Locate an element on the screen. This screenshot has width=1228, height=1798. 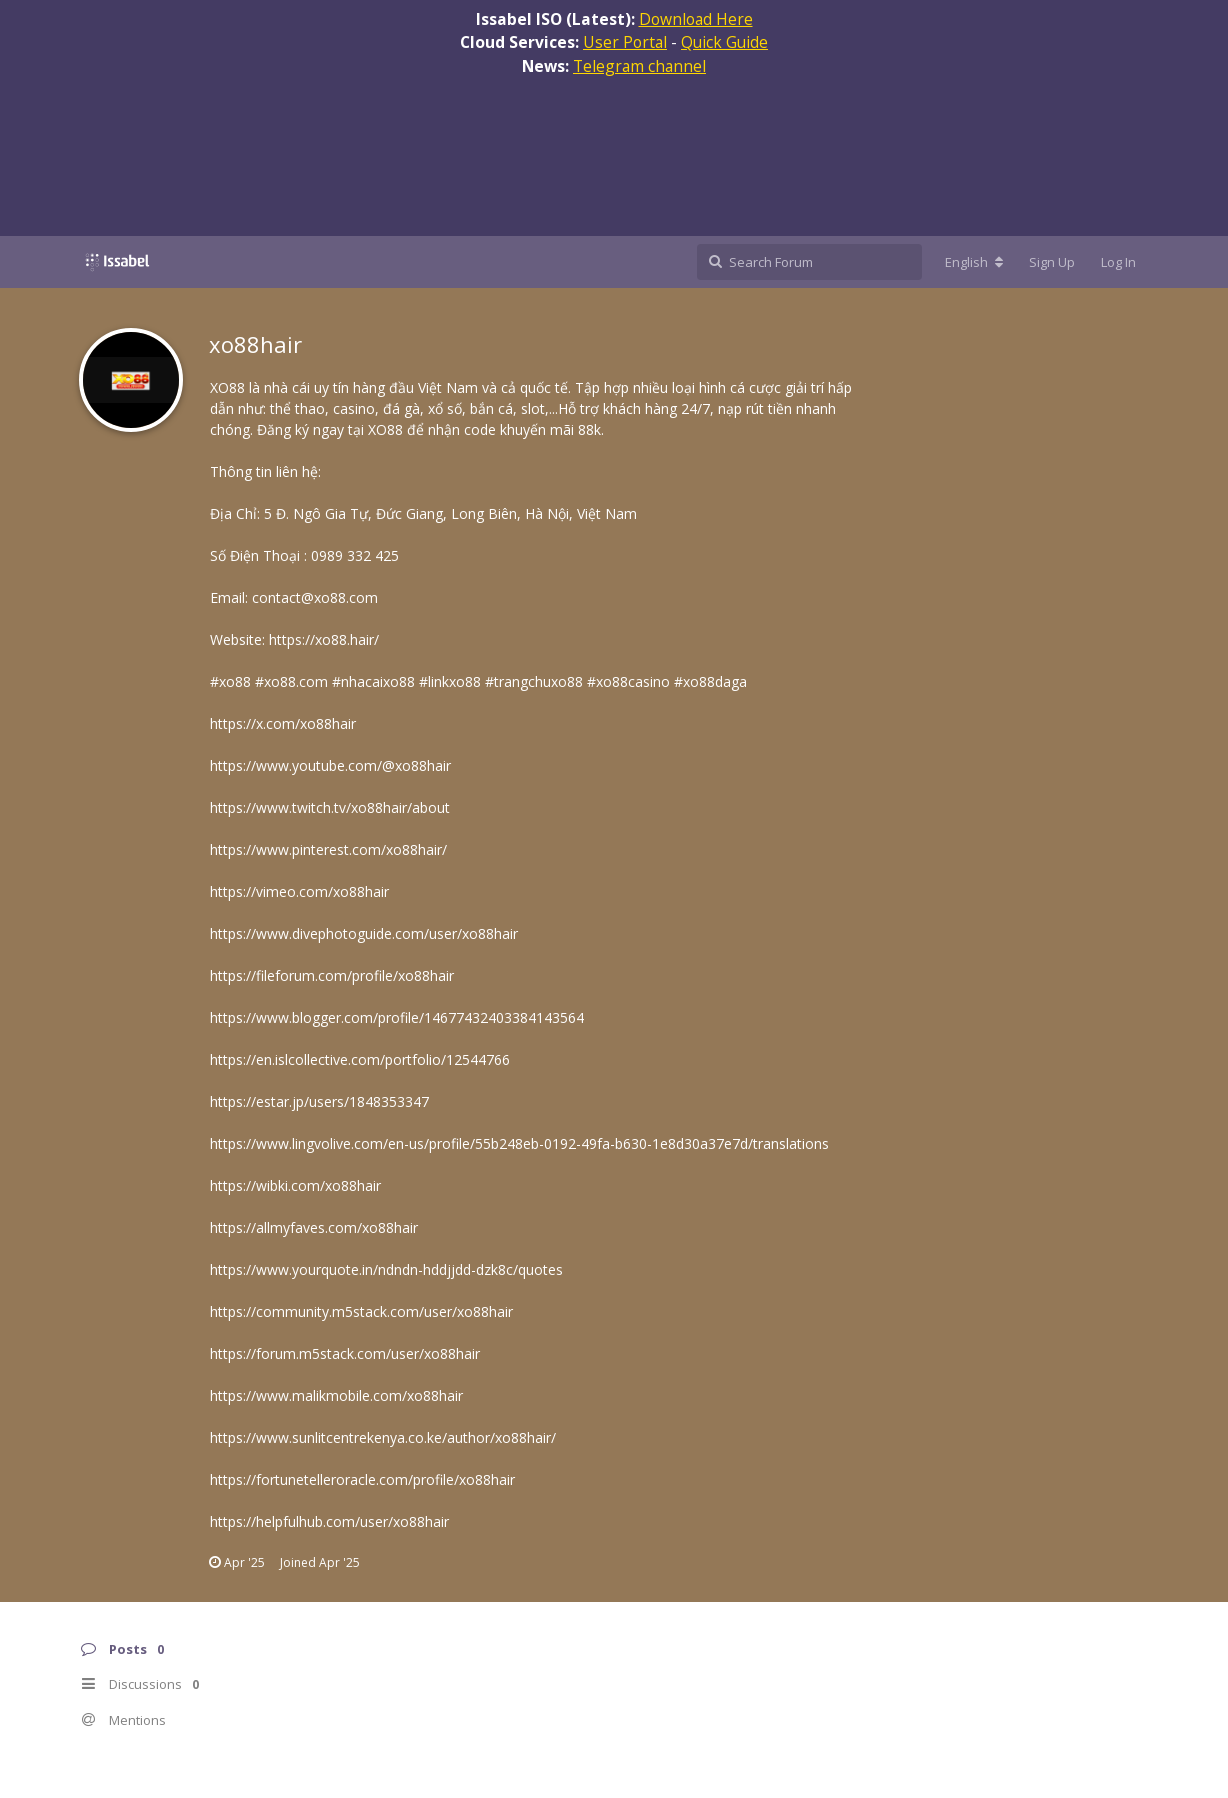
https://en.islcollective.com/portfolio/12544766 is located at coordinates (360, 1059).